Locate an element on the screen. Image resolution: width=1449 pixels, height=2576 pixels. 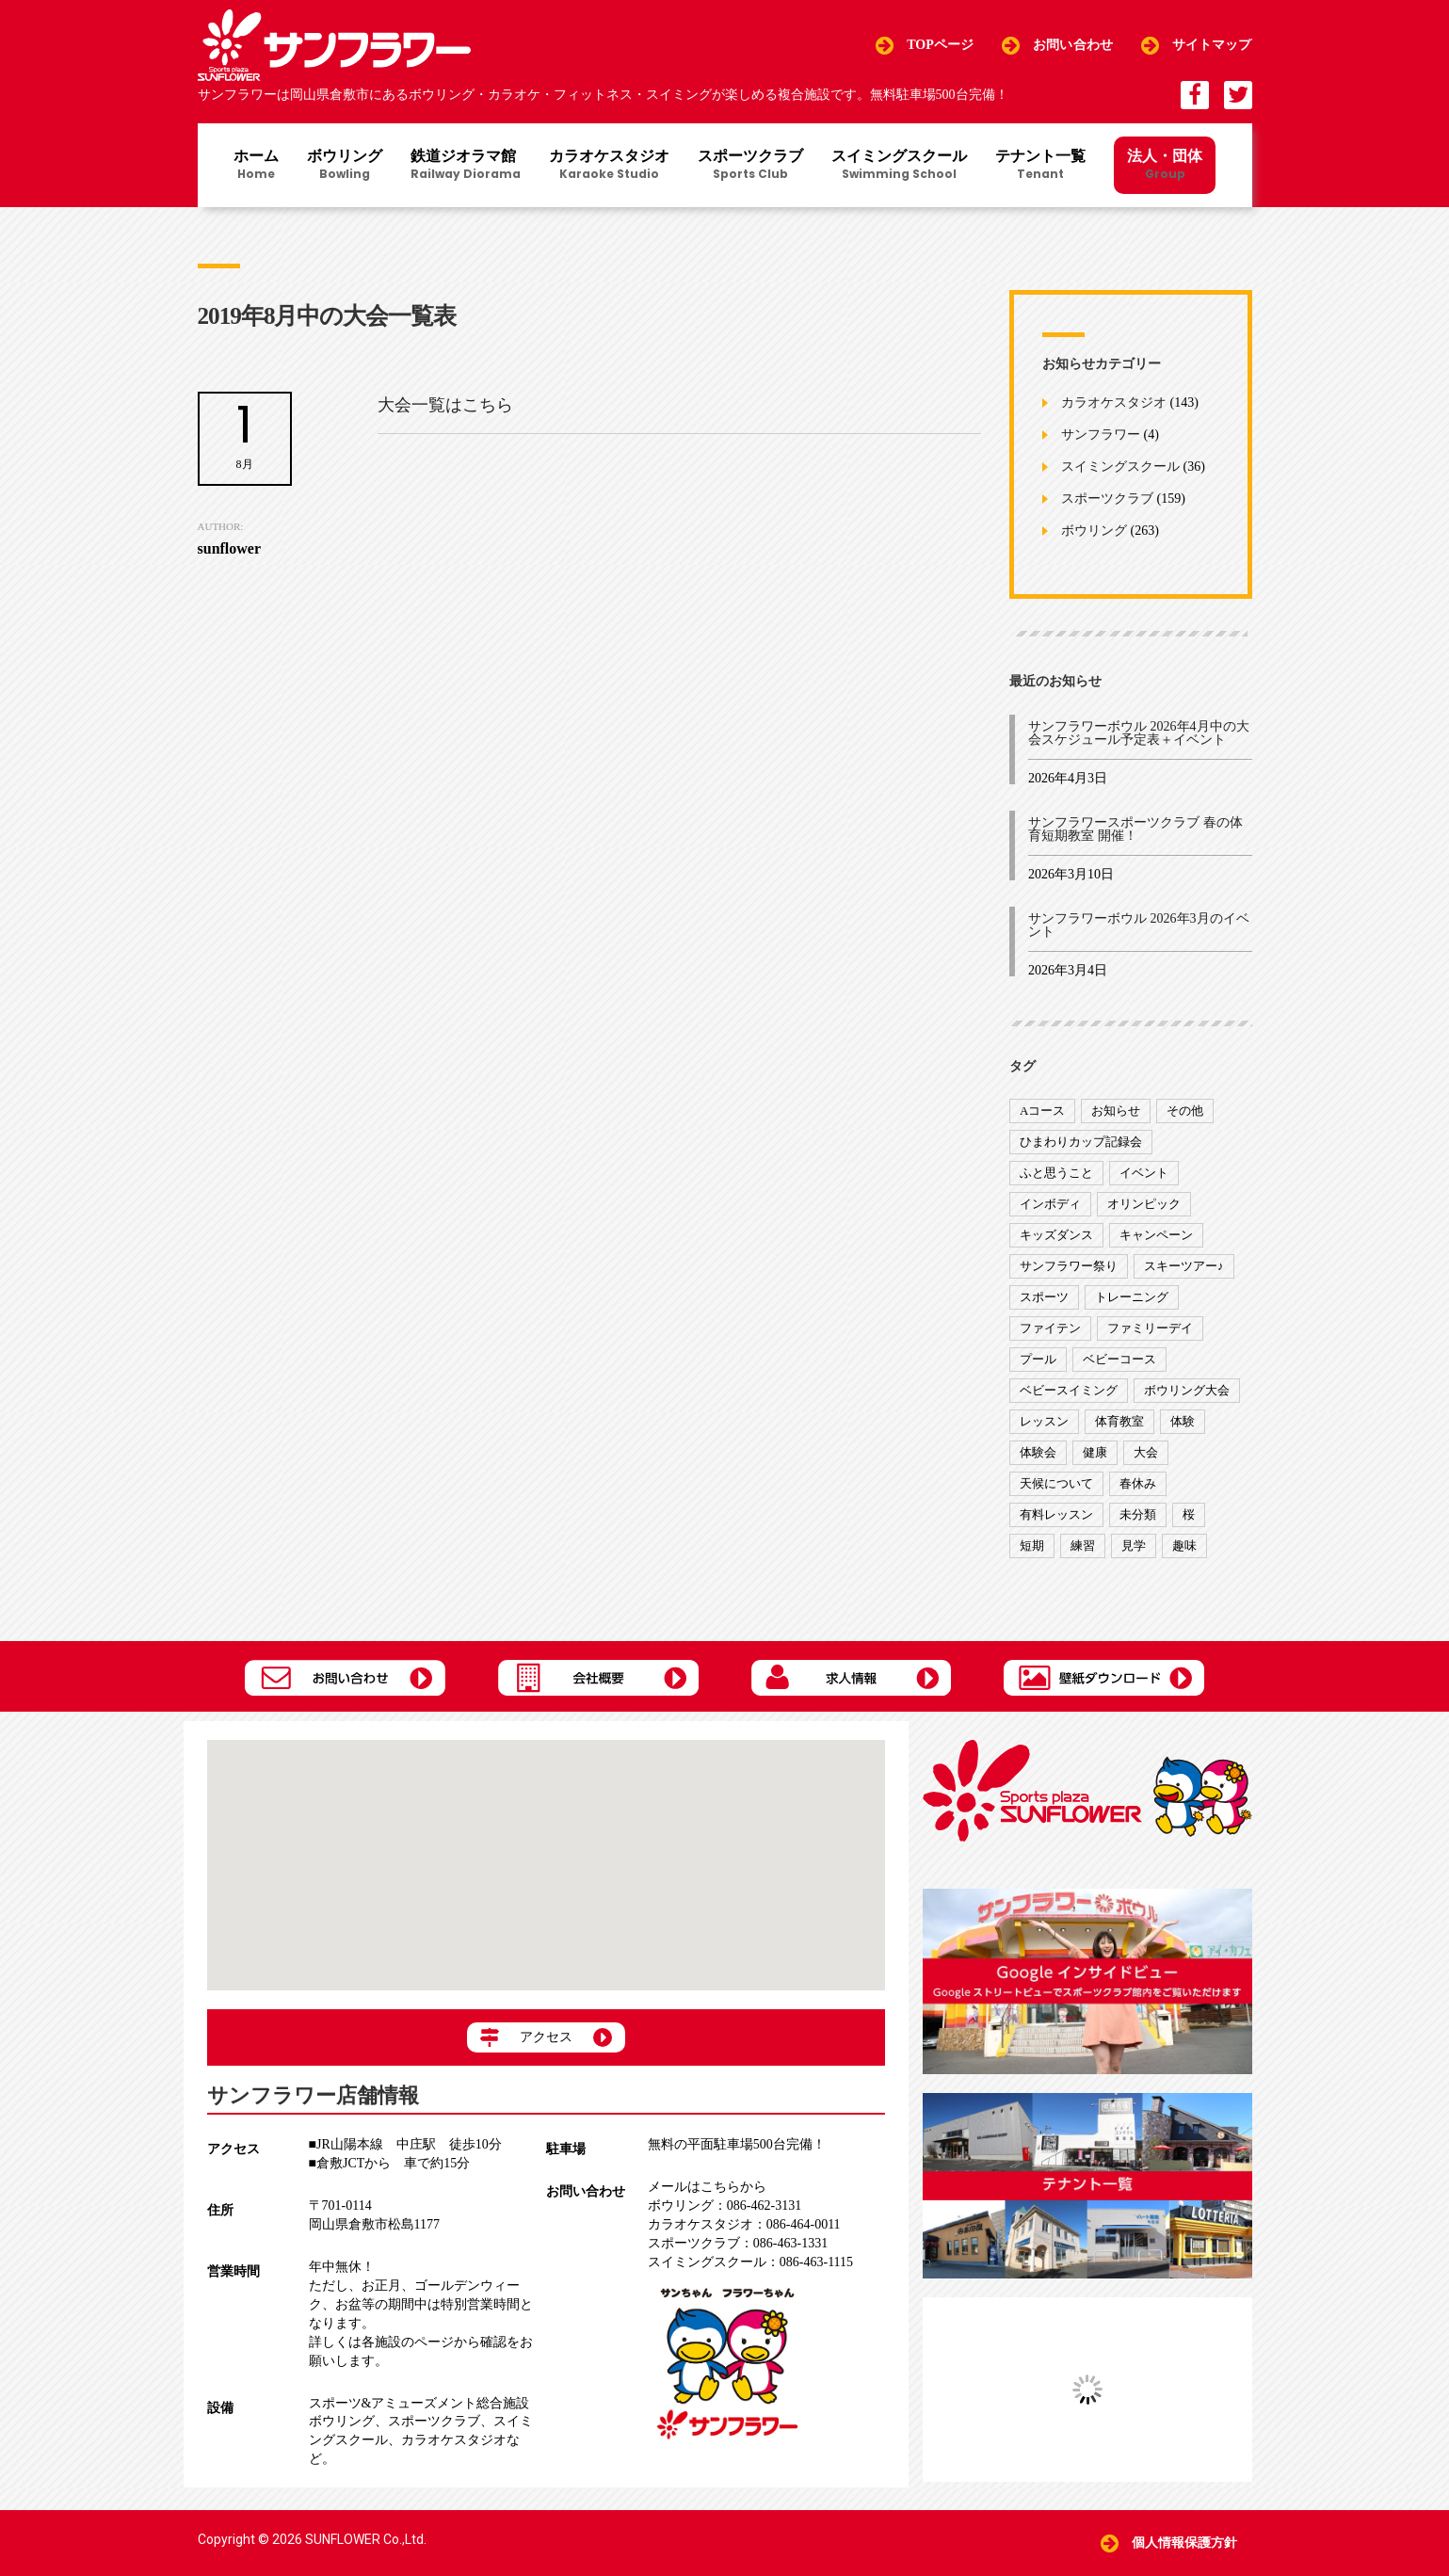
メールはこちらから is located at coordinates (707, 2187).